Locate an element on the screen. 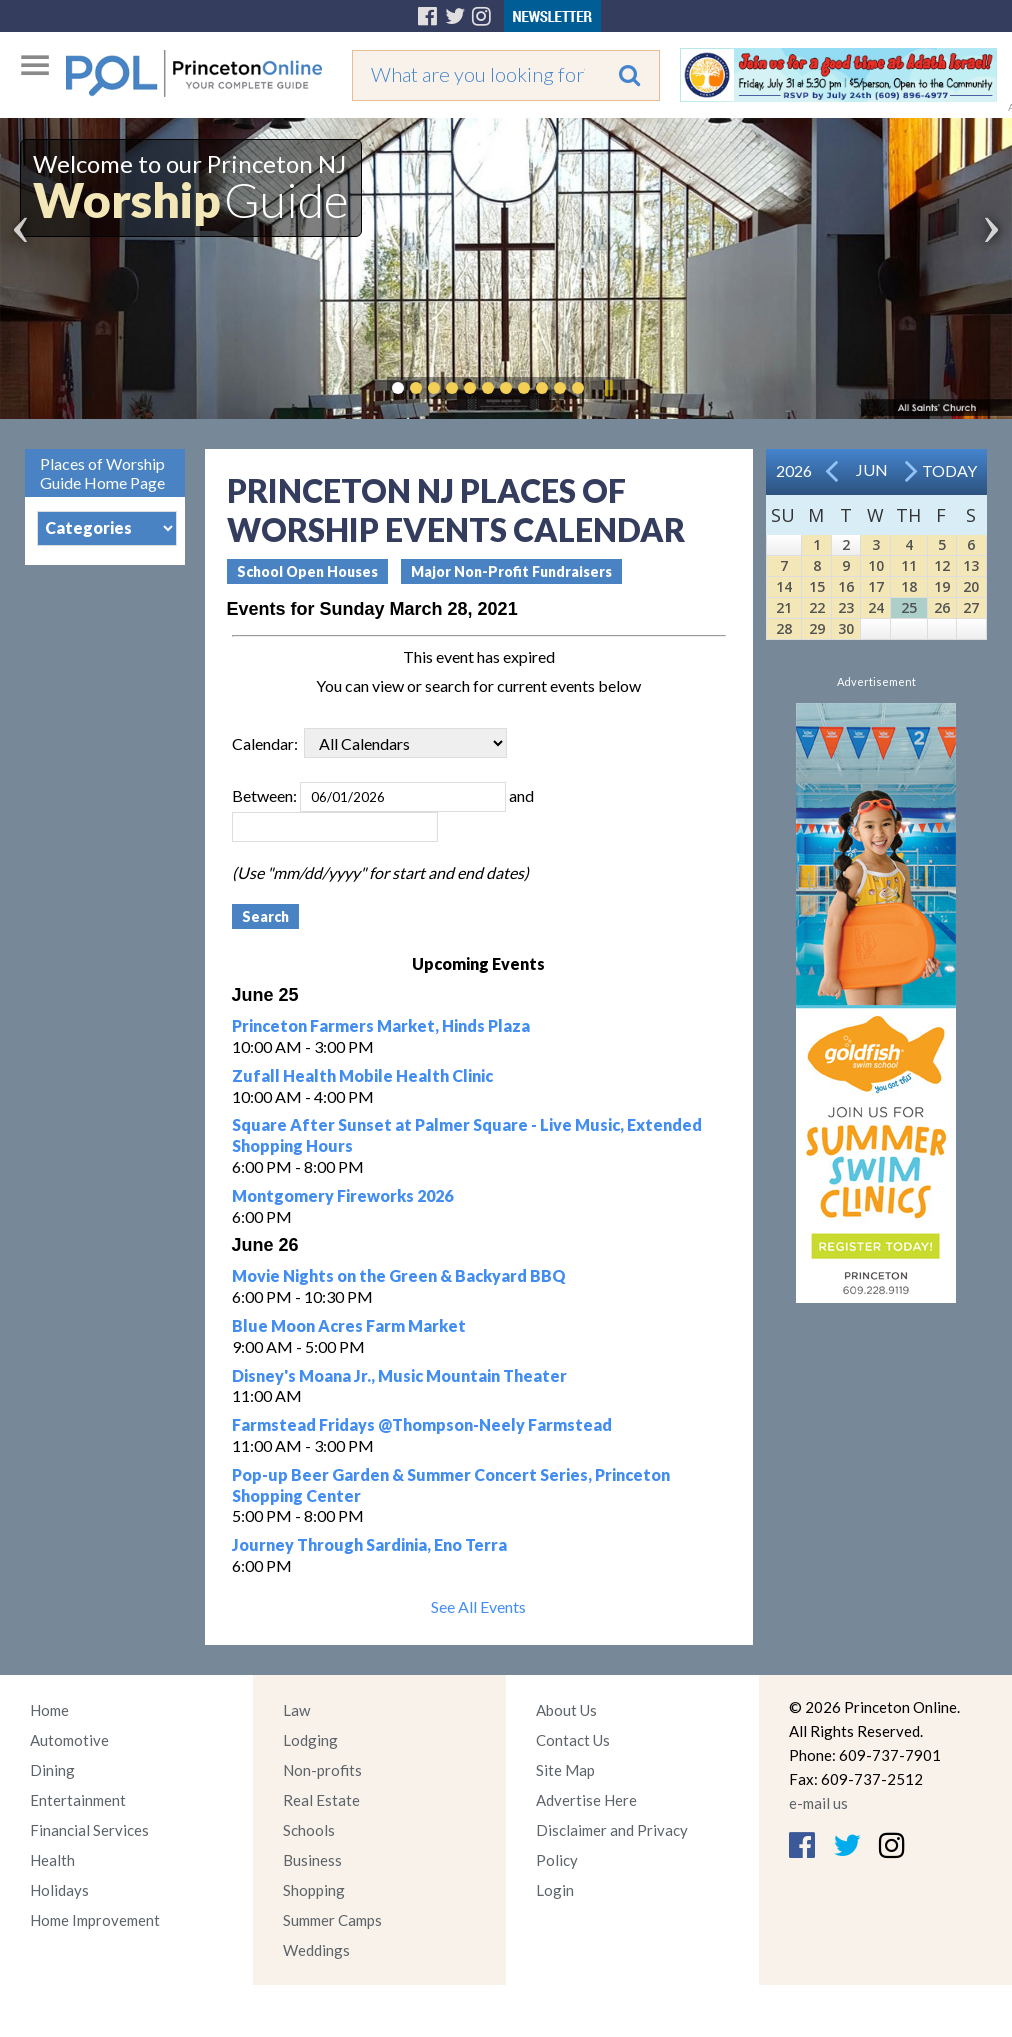 This screenshot has width=1012, height=2037. Law is located at coordinates (296, 1710).